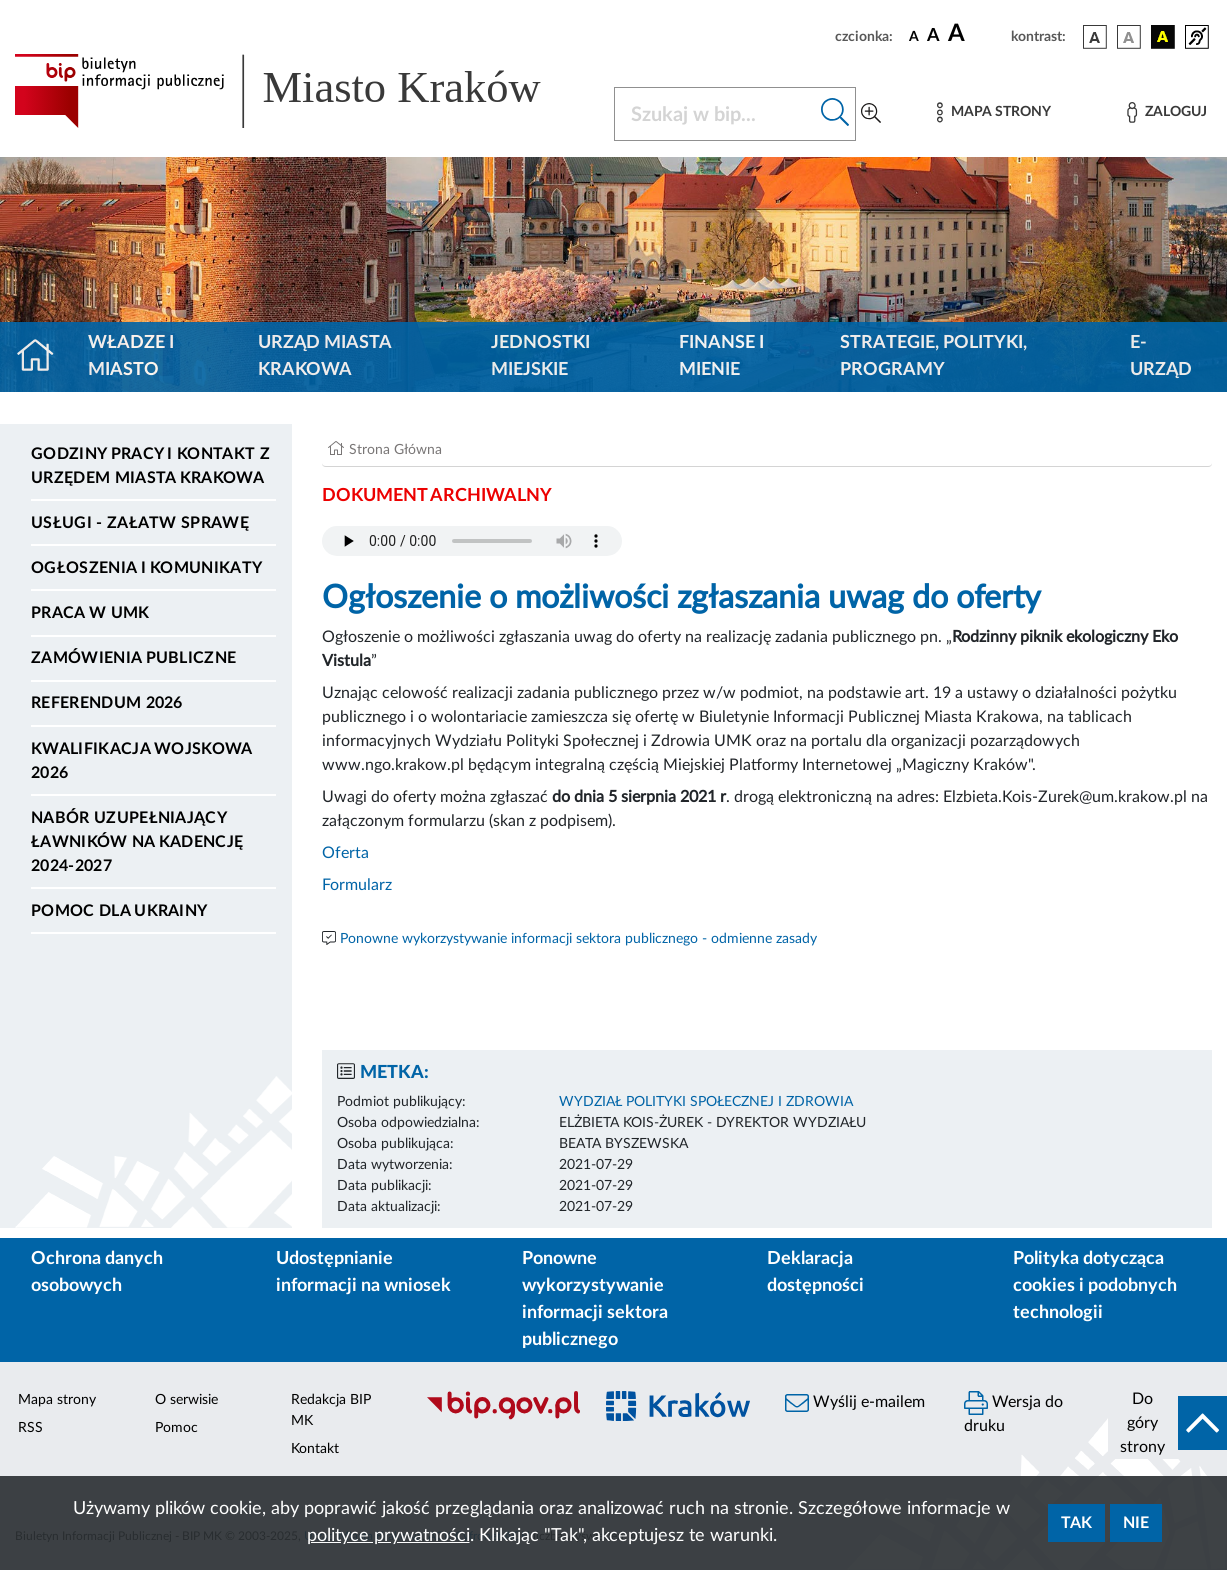  Describe the element at coordinates (388, 1536) in the screenshot. I see `polityce prywatności` at that location.